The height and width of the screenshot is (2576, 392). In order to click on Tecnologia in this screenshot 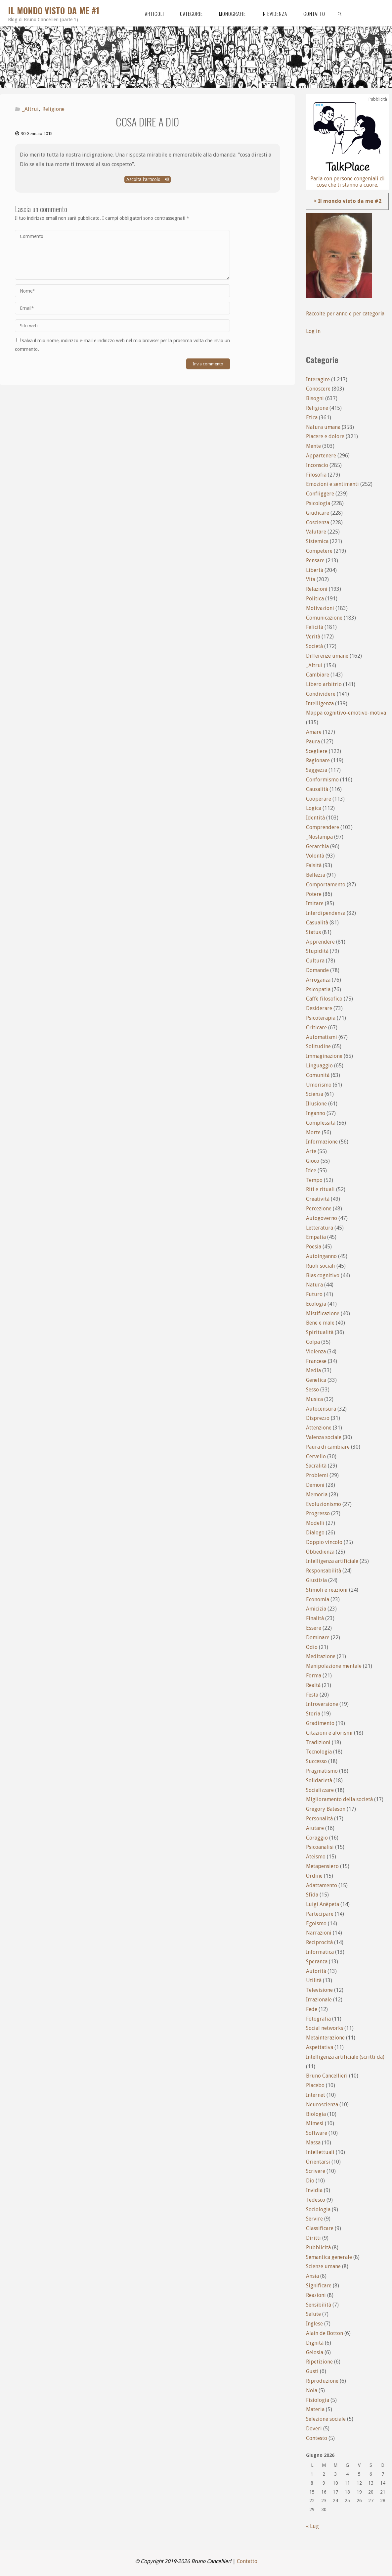, I will do `click(319, 1752)`.